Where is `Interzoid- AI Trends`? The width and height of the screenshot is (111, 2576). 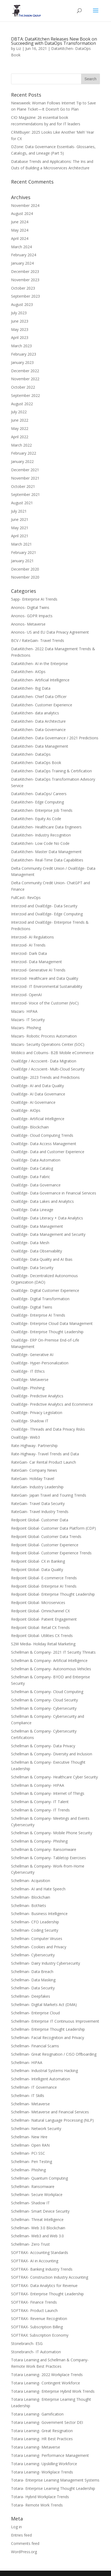
Interzoid- AI Trends is located at coordinates (28, 945).